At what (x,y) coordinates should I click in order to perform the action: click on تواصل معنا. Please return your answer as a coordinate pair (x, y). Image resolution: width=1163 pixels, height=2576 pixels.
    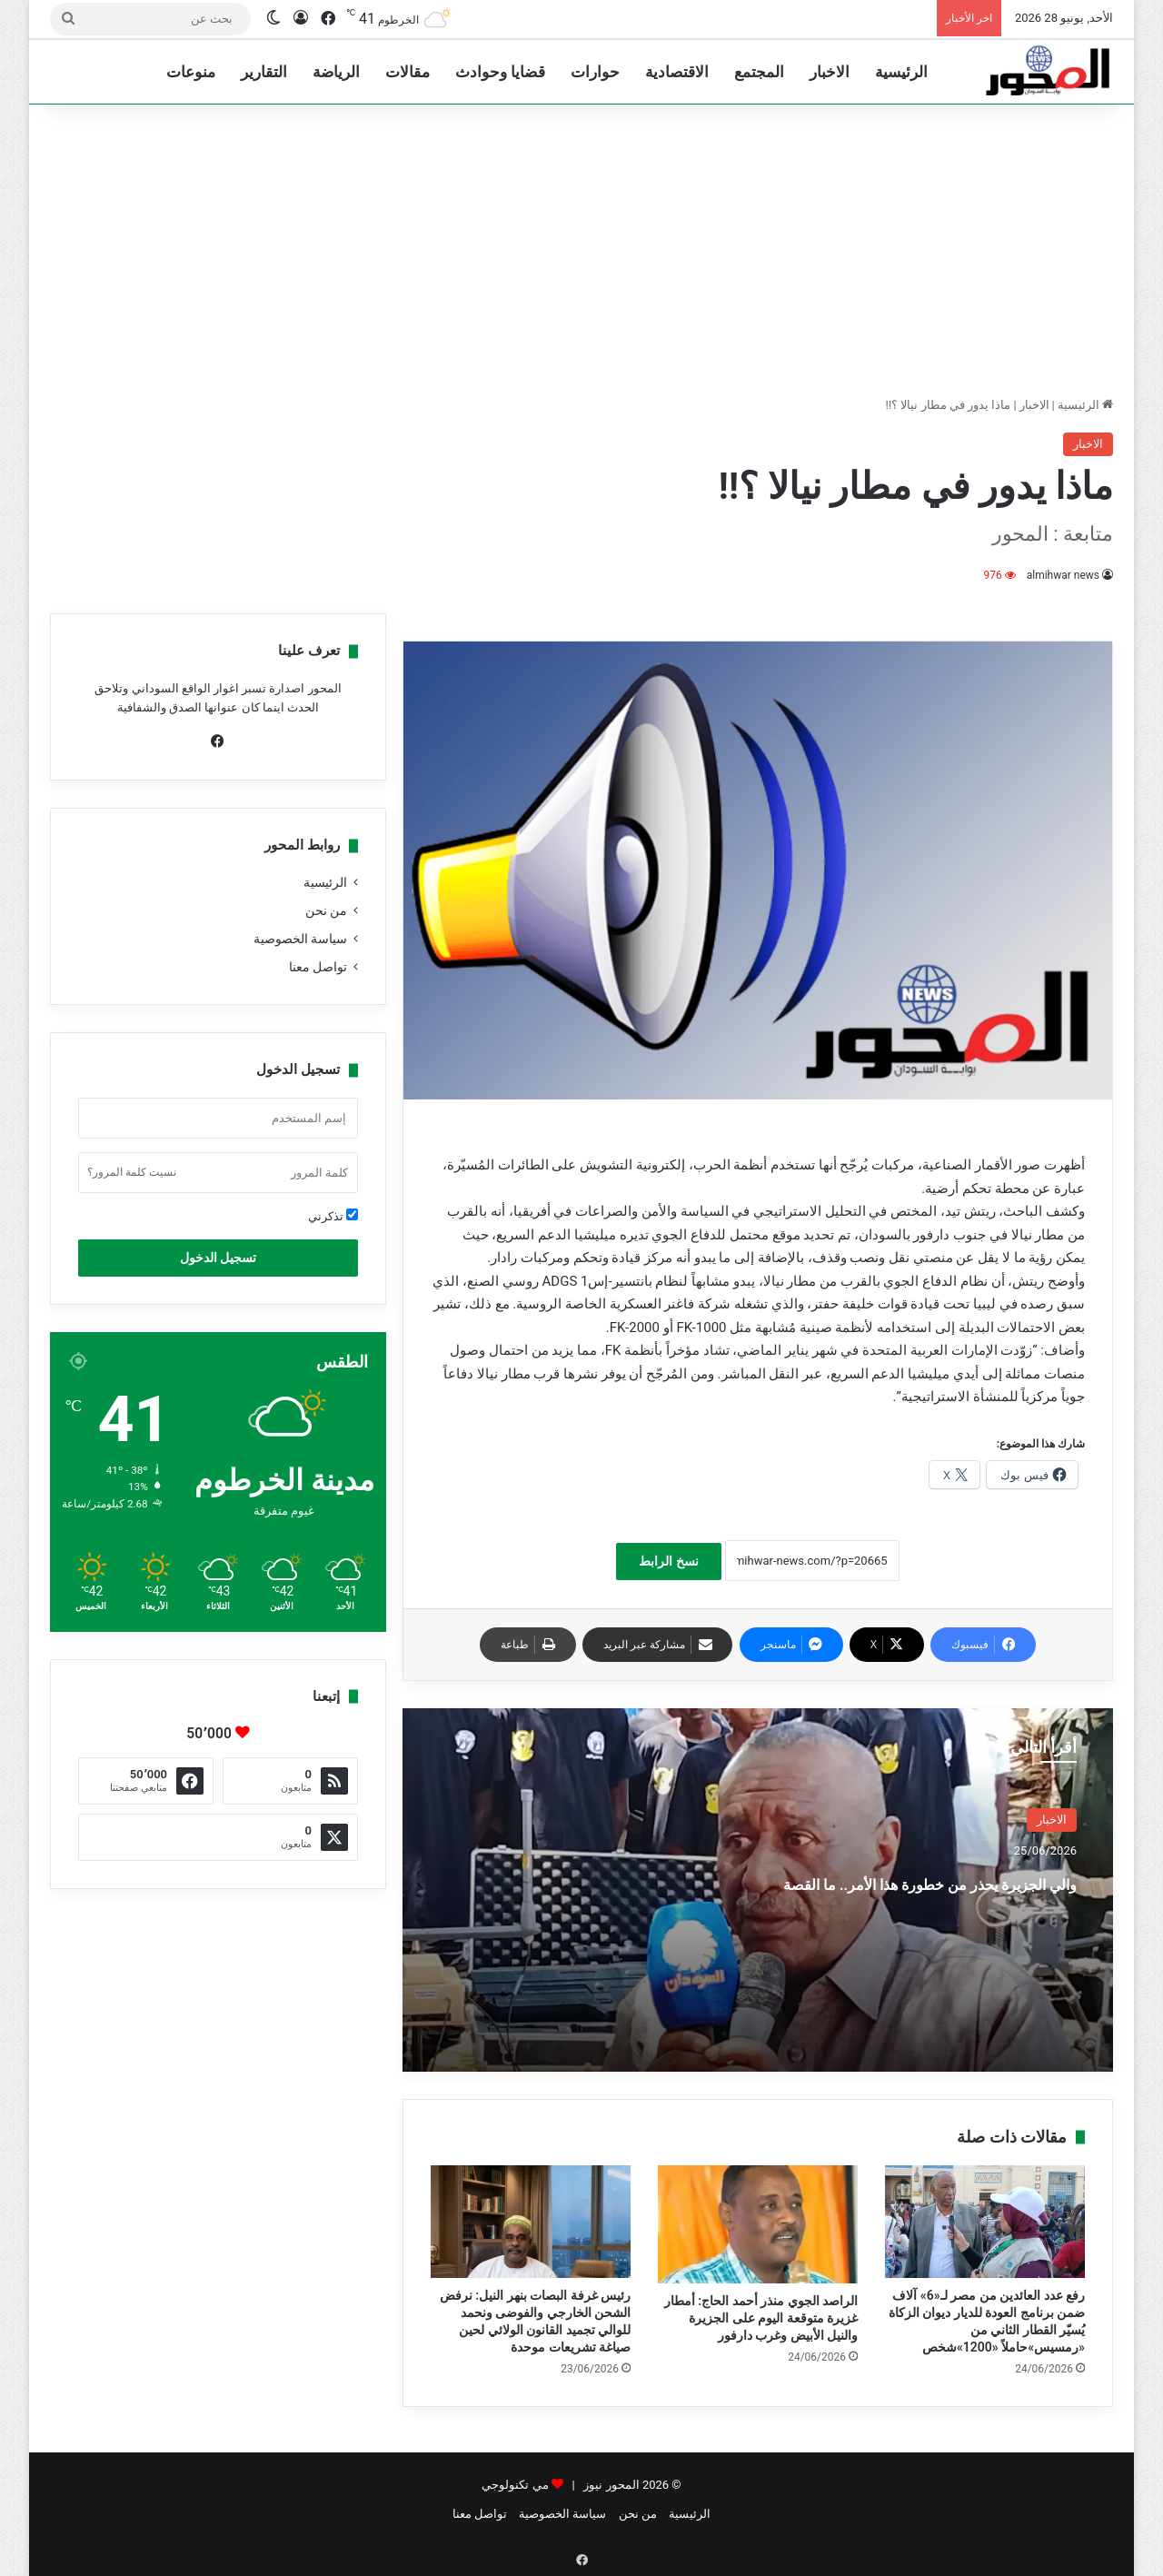
    Looking at the image, I should click on (318, 967).